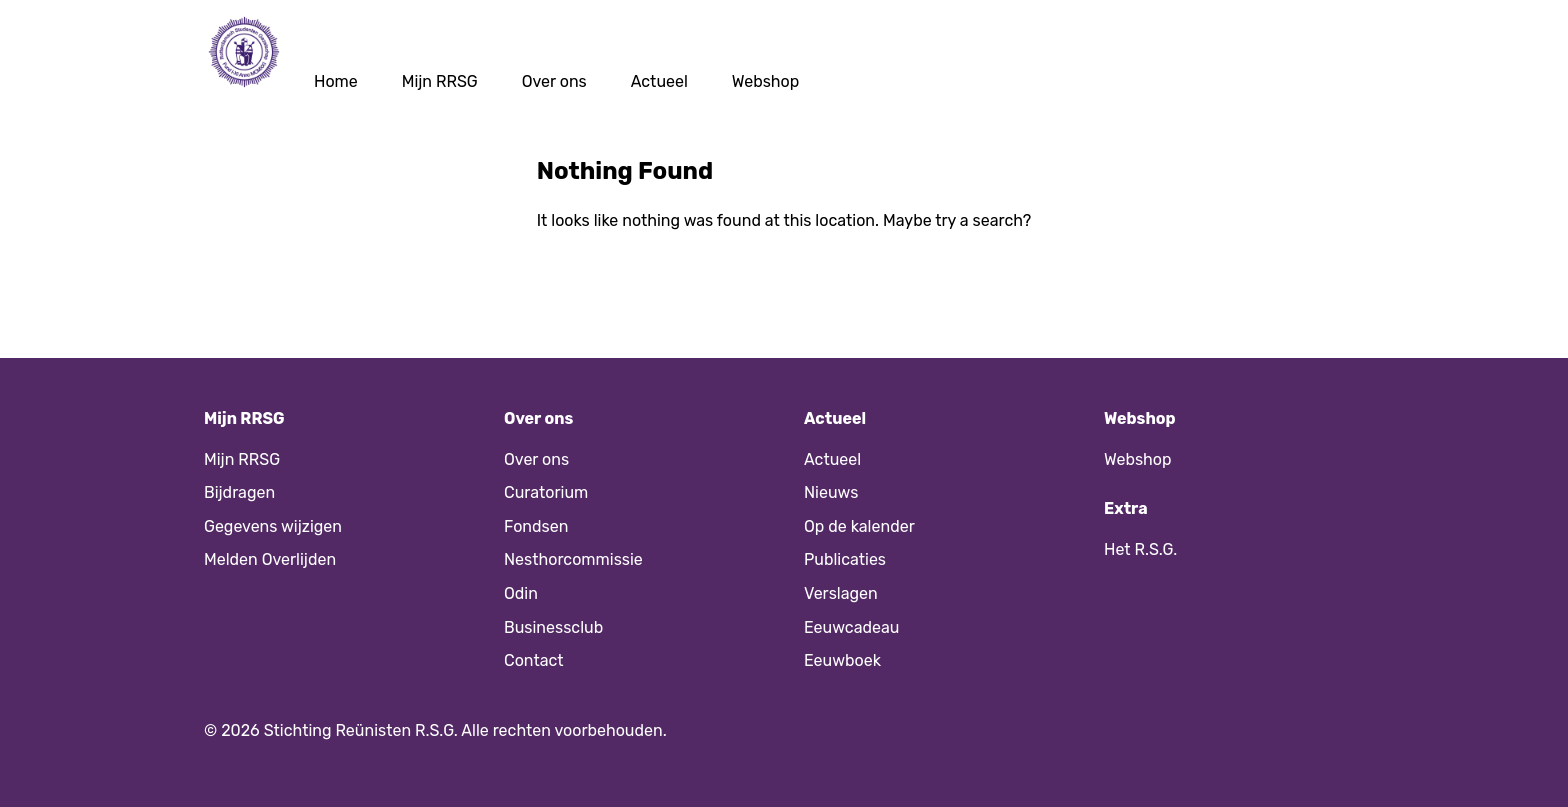 The height and width of the screenshot is (807, 1568). What do you see at coordinates (553, 627) in the screenshot?
I see `Businessclub` at bounding box center [553, 627].